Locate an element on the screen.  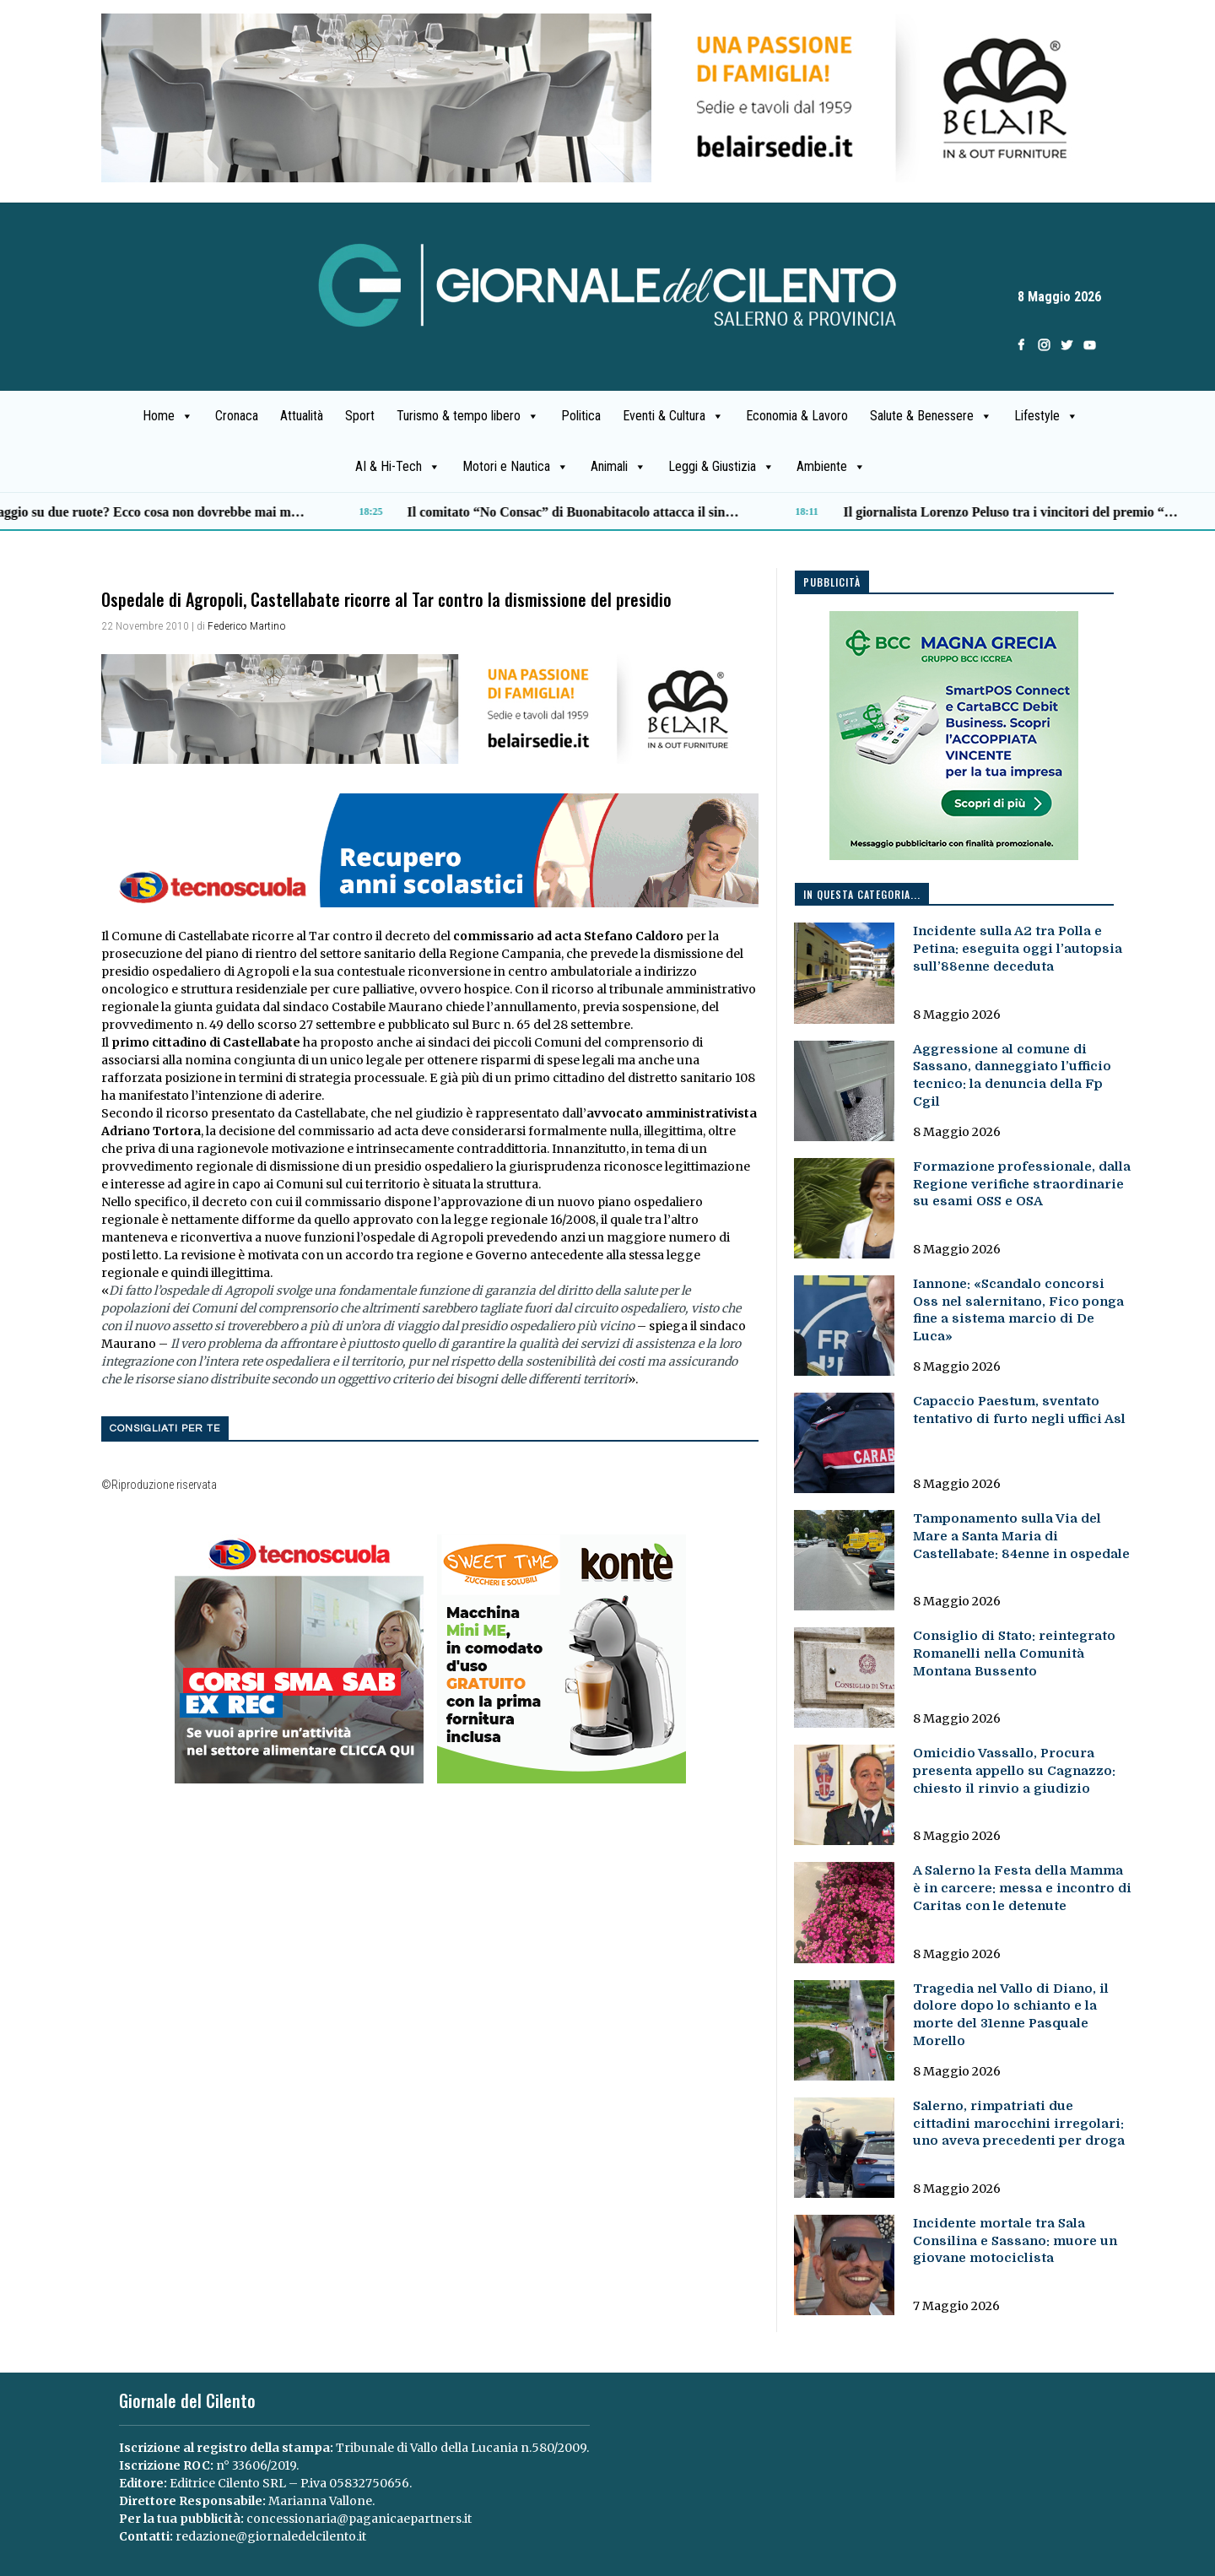
Economia & Lavoro is located at coordinates (797, 416).